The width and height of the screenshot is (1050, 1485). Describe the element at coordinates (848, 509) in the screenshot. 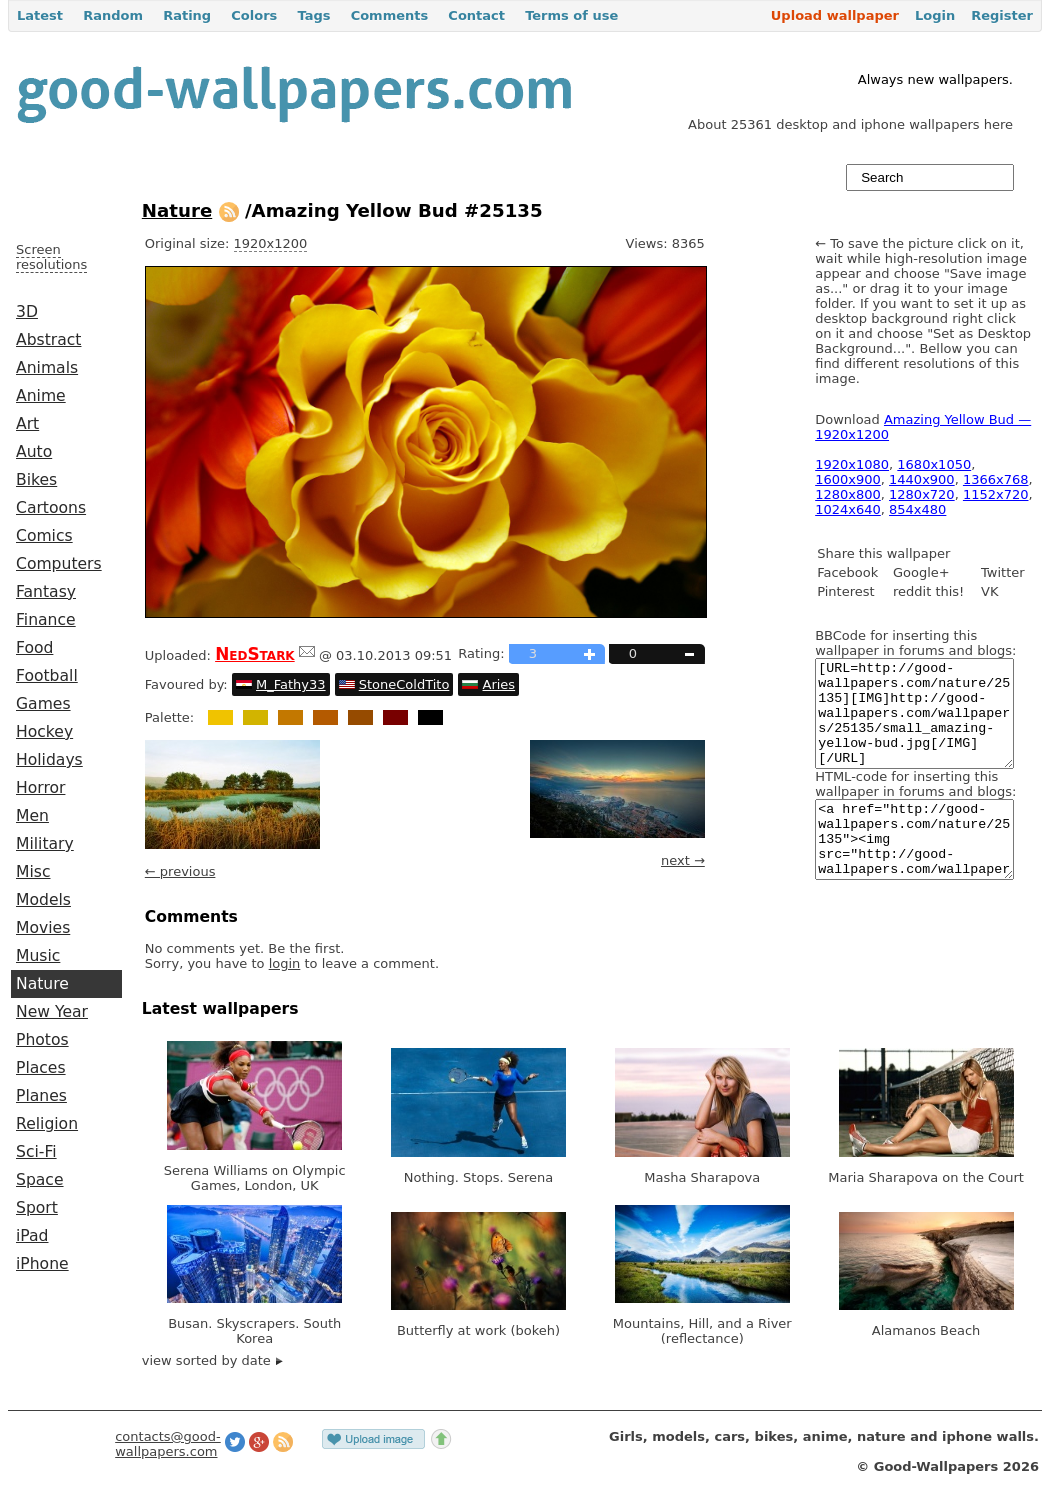

I see `1024x640` at that location.